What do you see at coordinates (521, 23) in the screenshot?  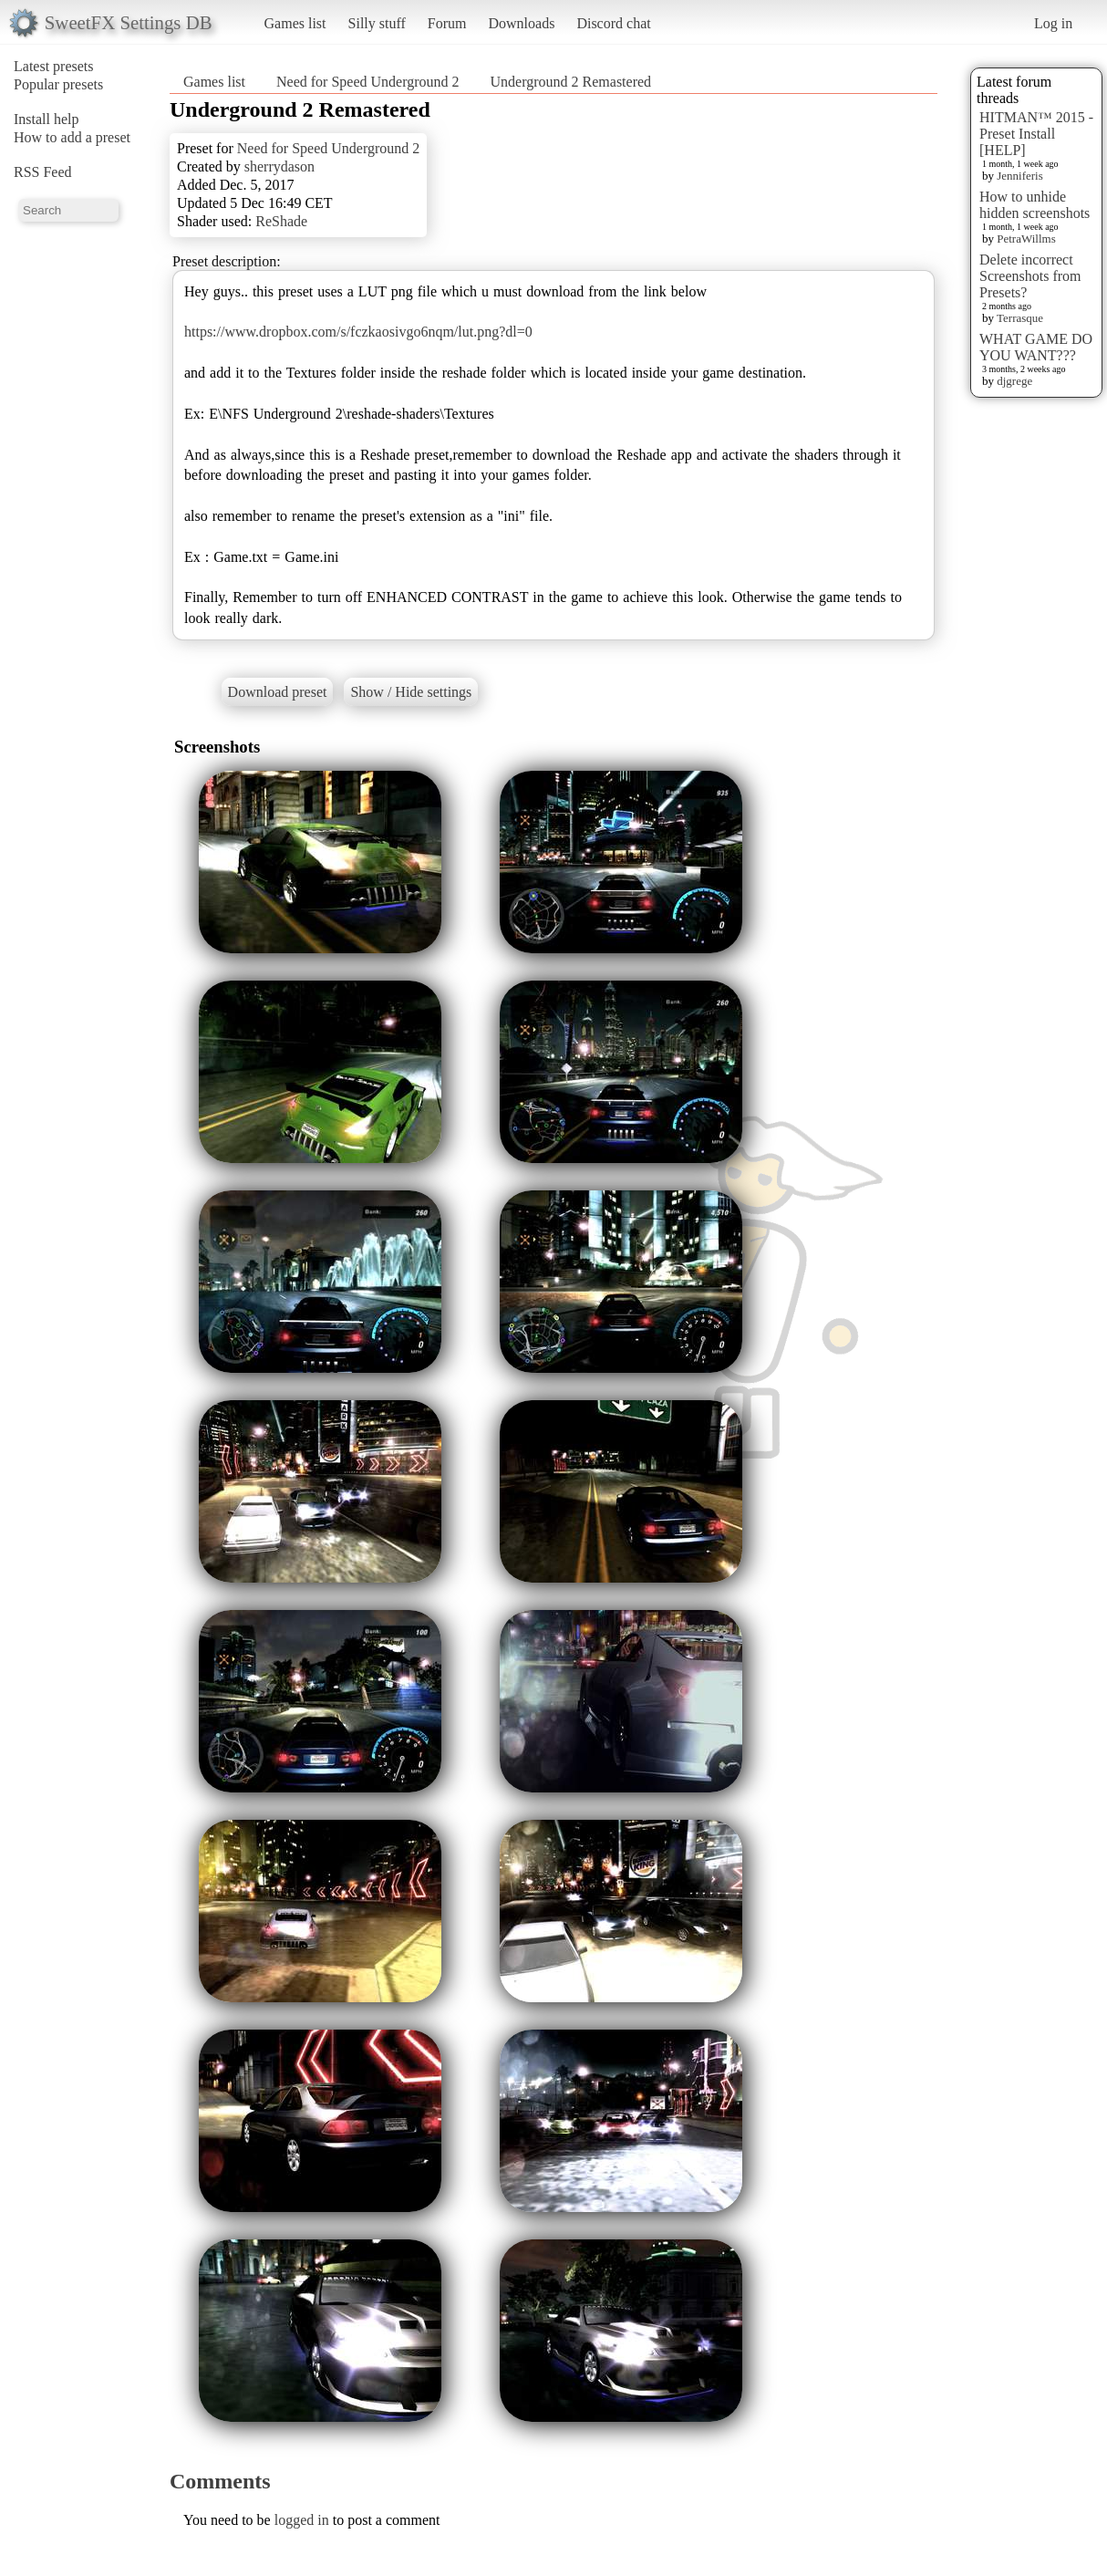 I see `Downloads` at bounding box center [521, 23].